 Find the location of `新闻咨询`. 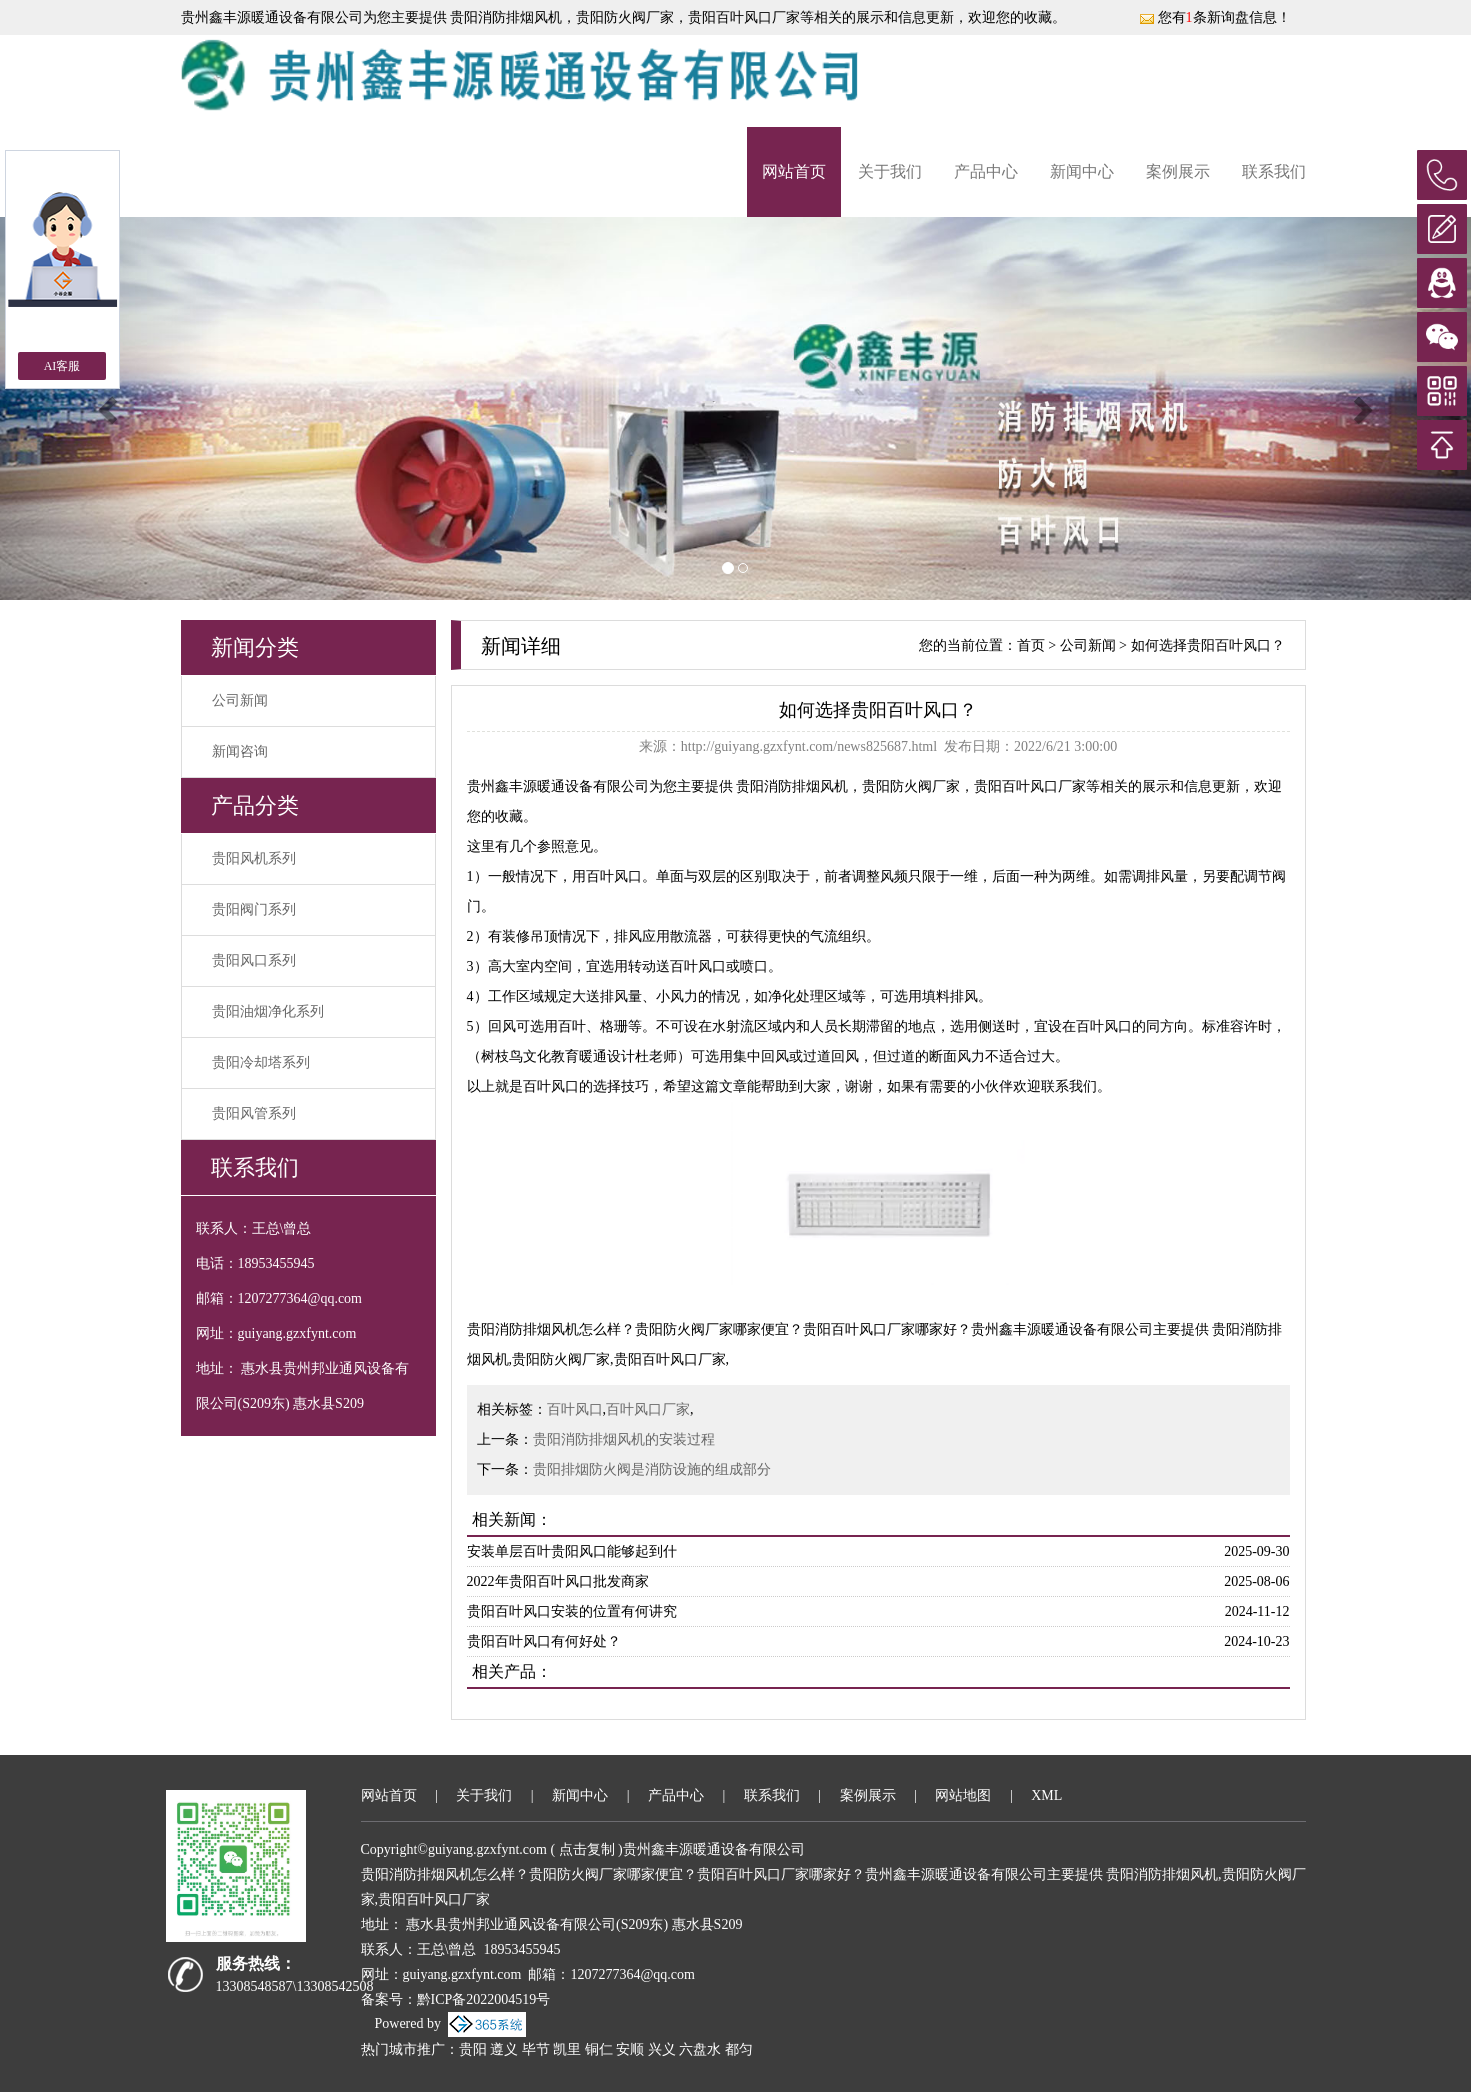

新闻咨询 is located at coordinates (240, 751).